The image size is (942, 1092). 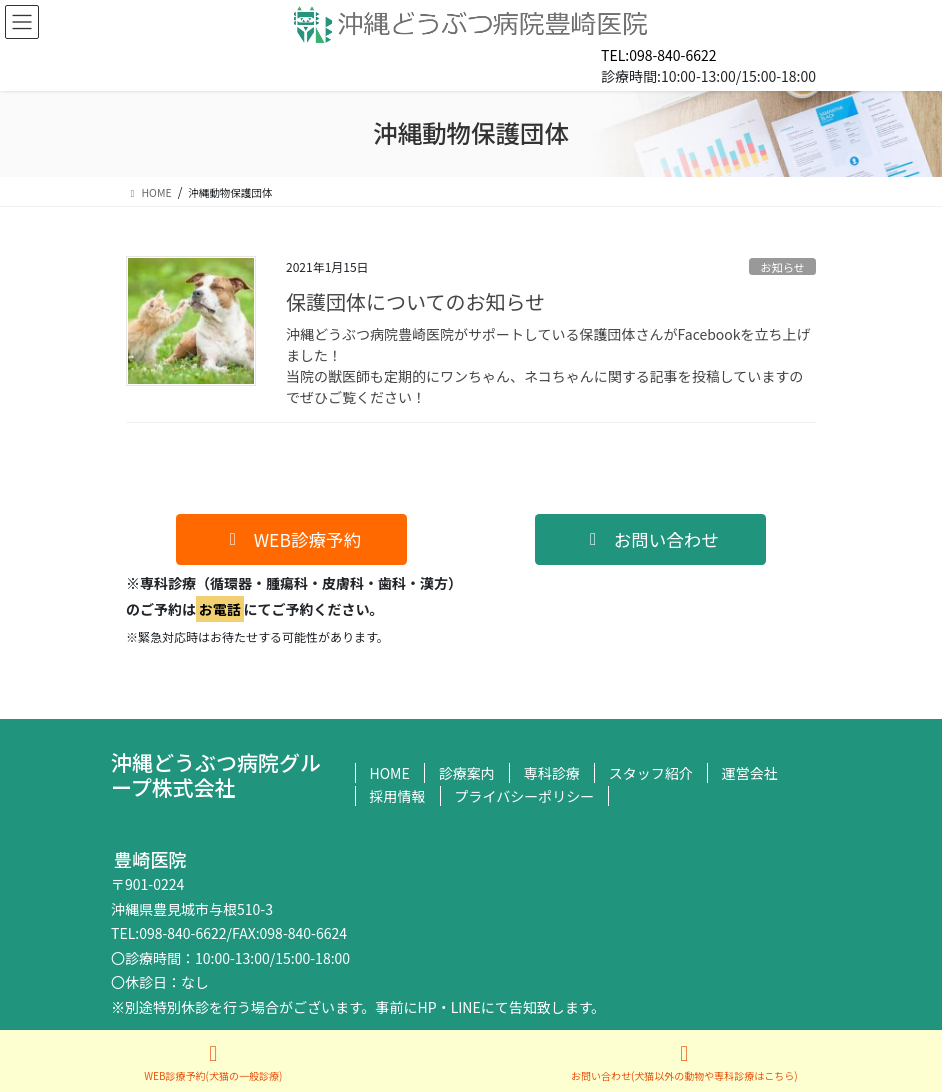 What do you see at coordinates (525, 796) in the screenshot?
I see `プライバシーポリシー` at bounding box center [525, 796].